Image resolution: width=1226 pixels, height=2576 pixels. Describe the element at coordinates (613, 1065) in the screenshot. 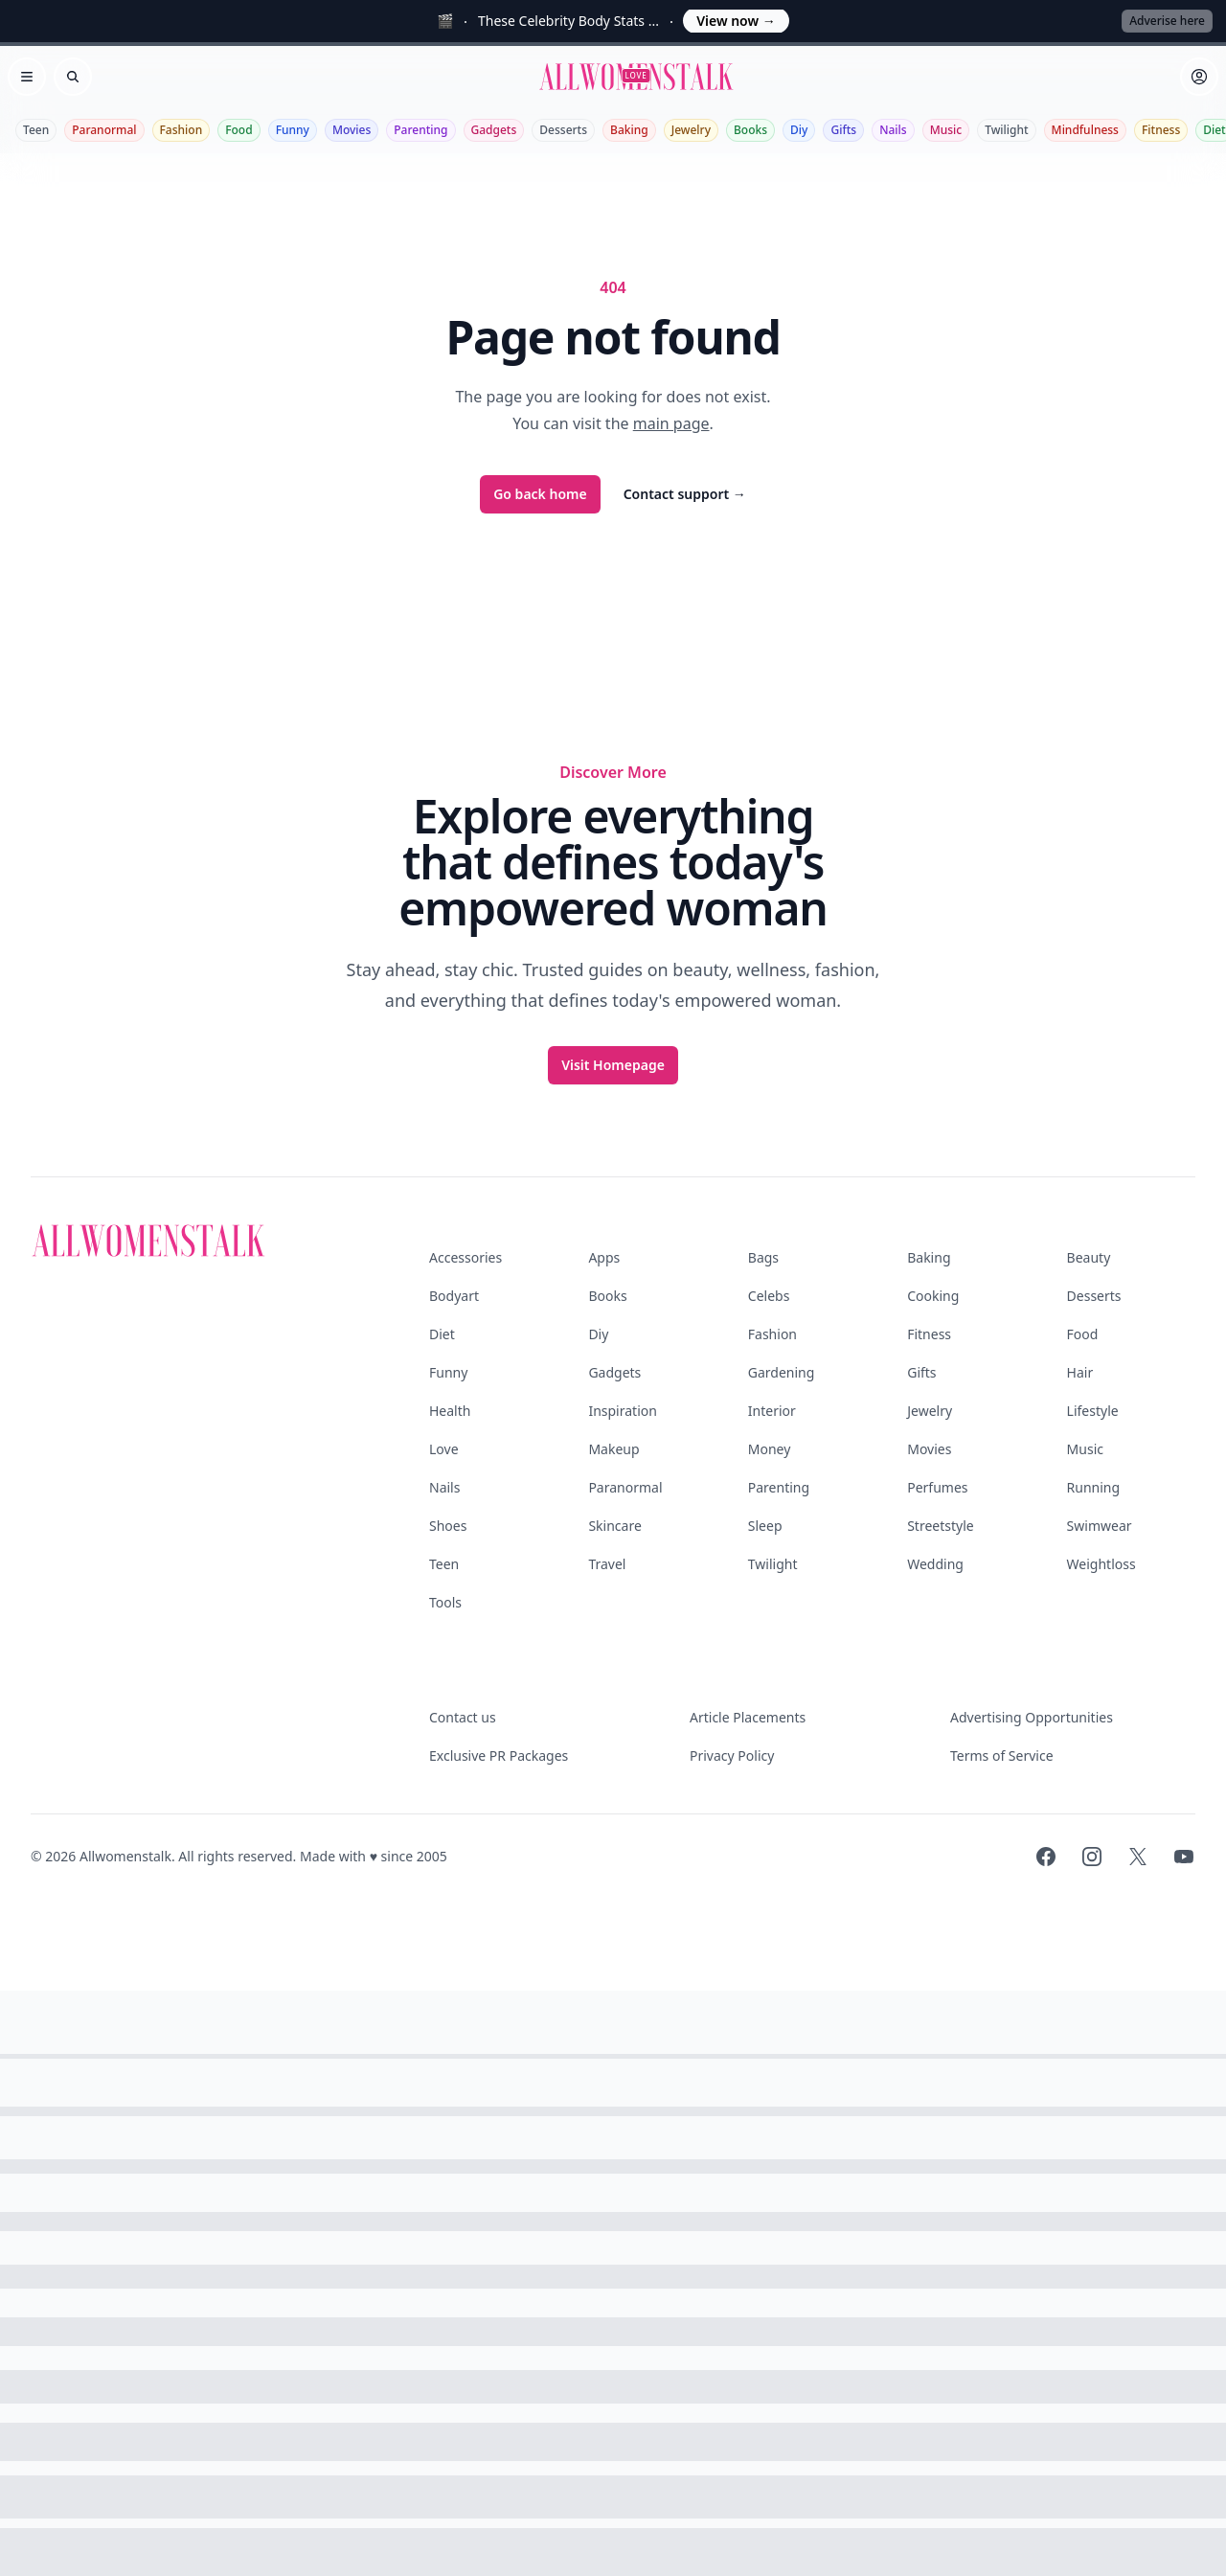

I see `Visit Homepage` at that location.